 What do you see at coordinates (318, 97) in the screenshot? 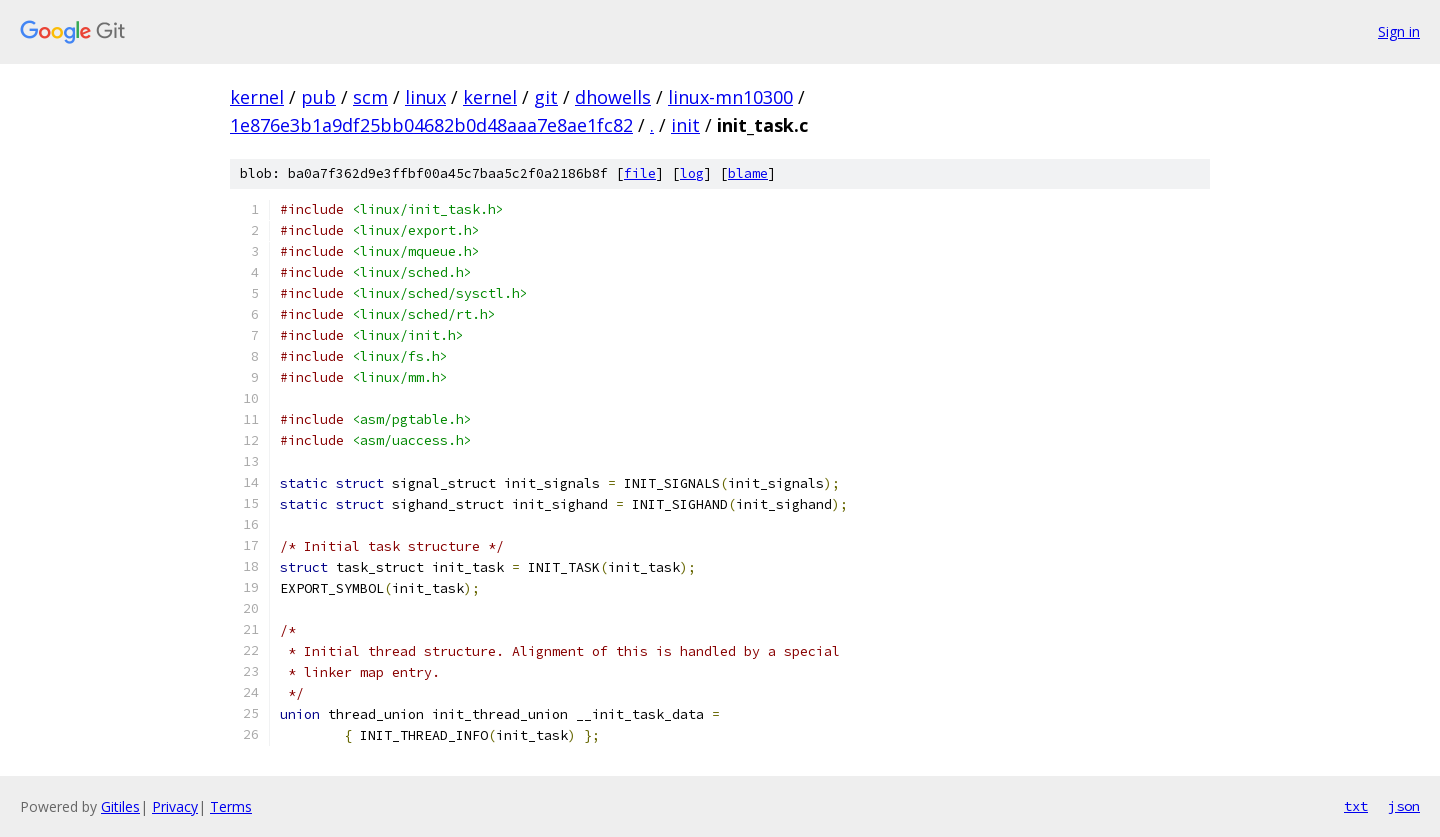
I see `pub` at bounding box center [318, 97].